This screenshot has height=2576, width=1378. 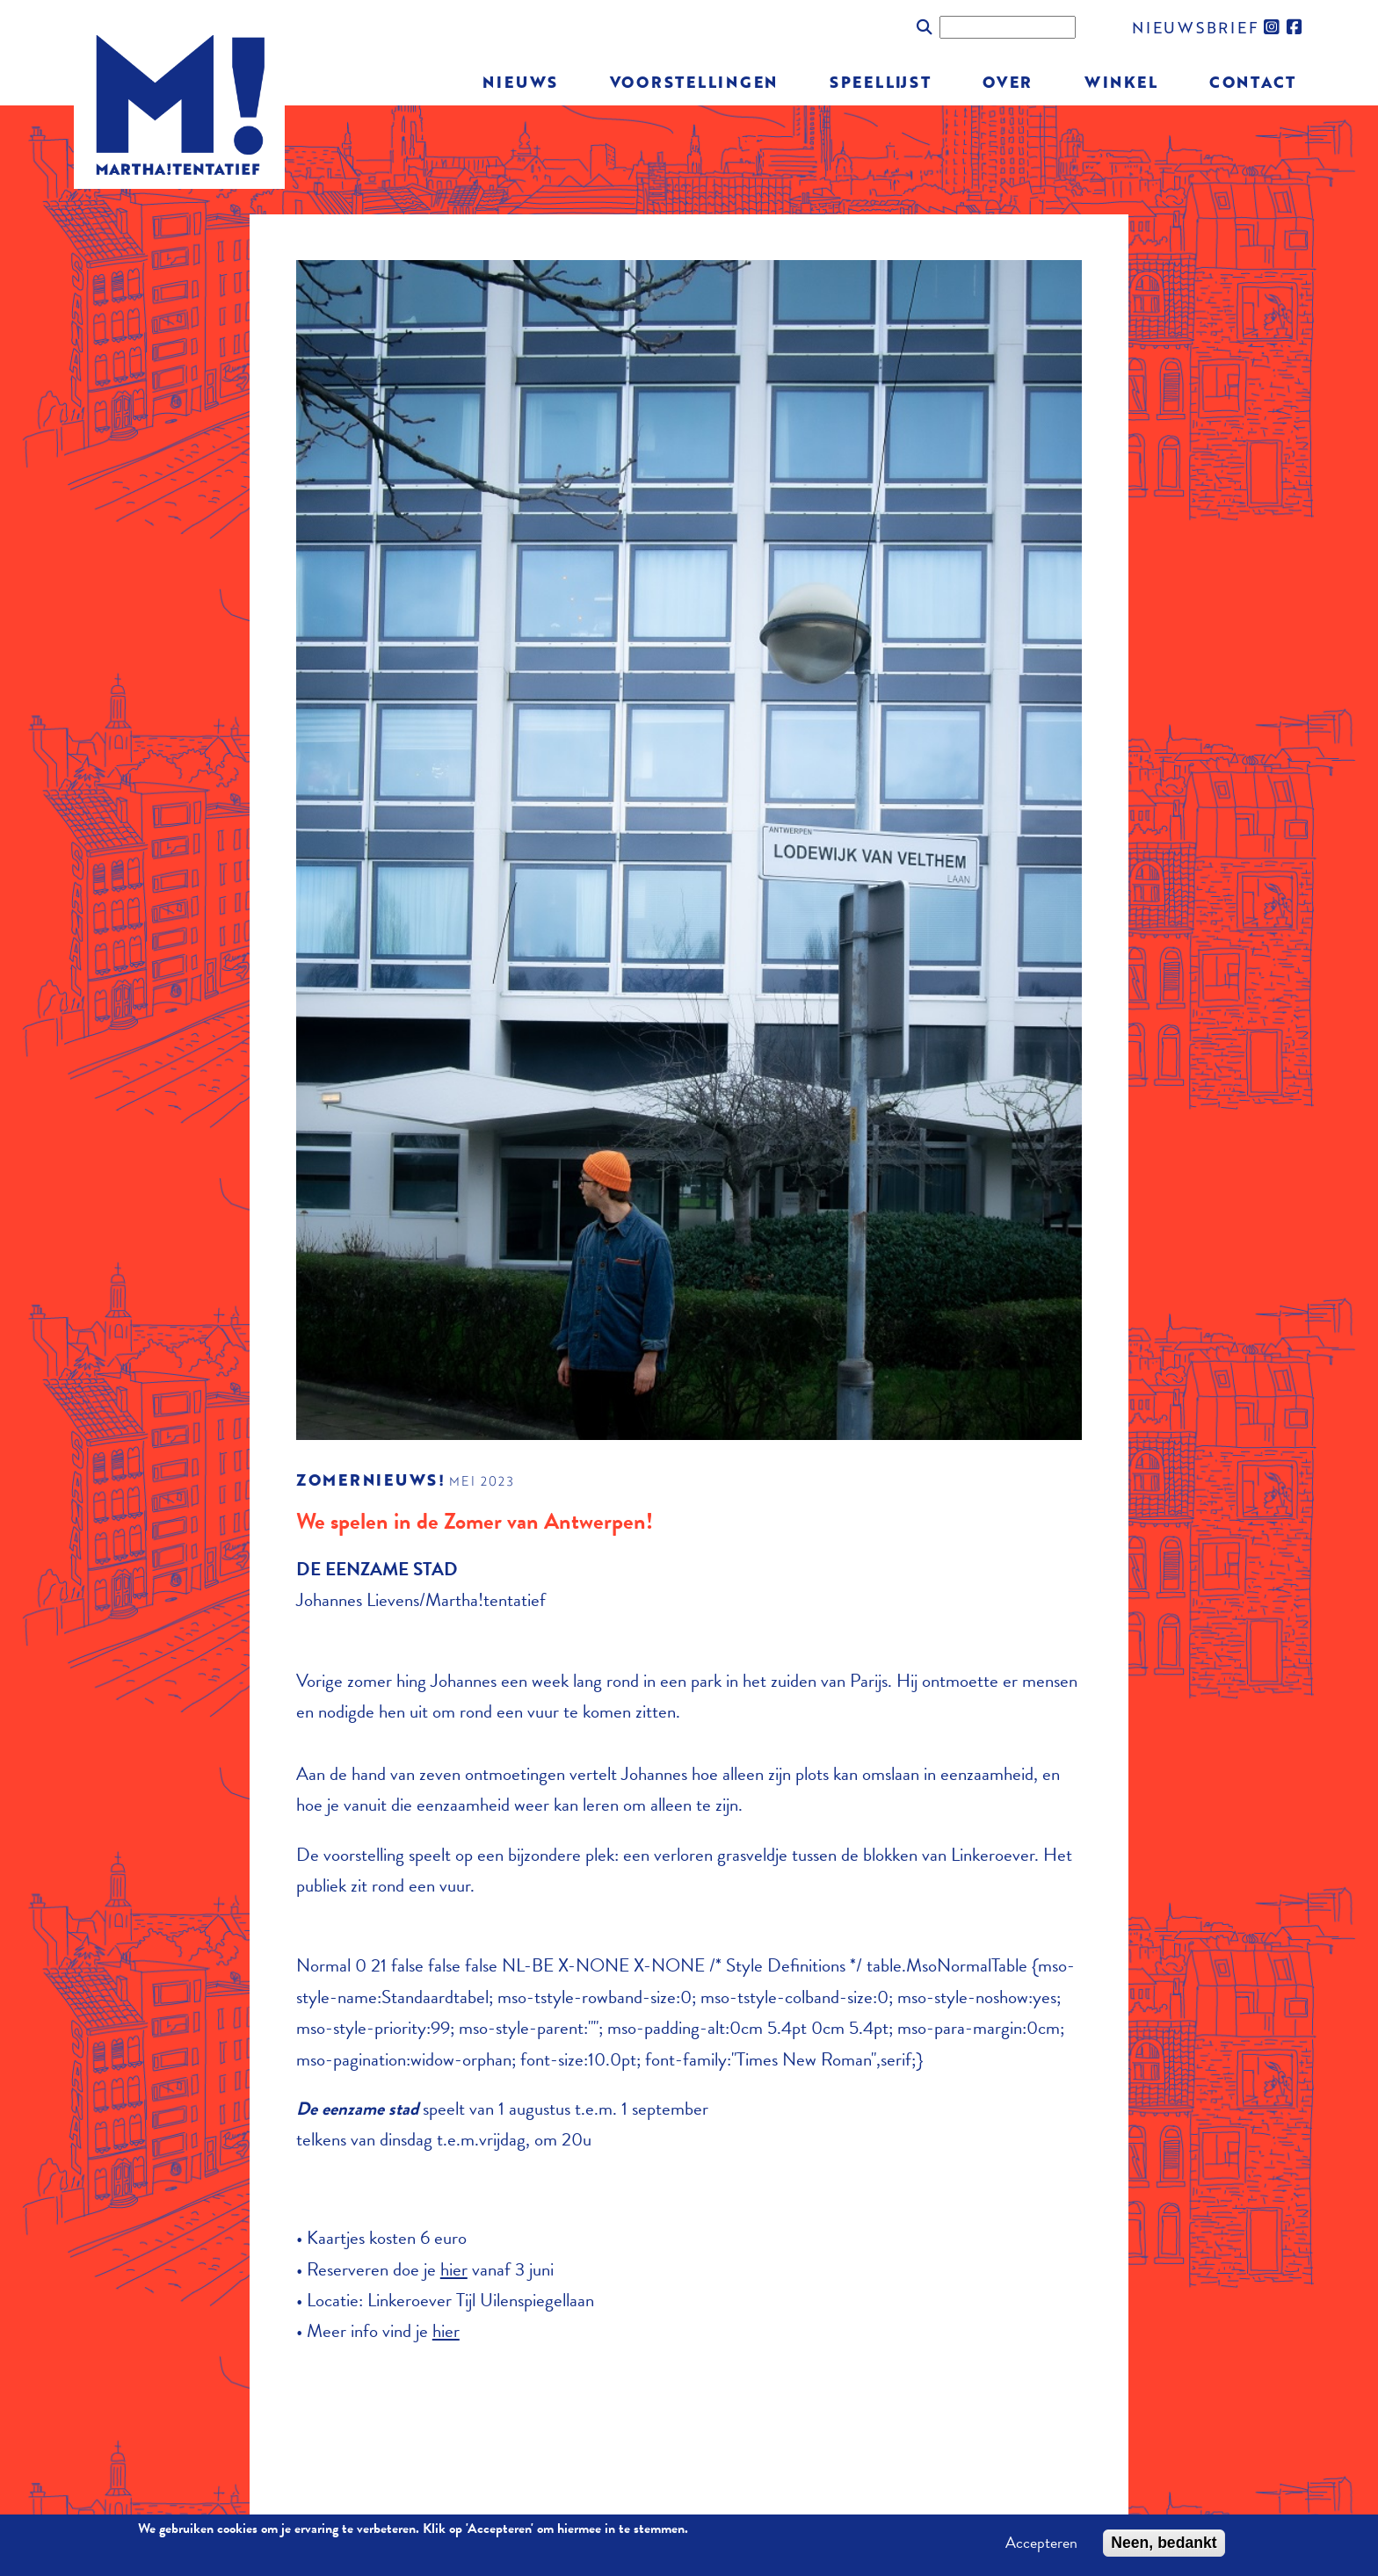 I want to click on Accepteren, so click(x=1041, y=2547).